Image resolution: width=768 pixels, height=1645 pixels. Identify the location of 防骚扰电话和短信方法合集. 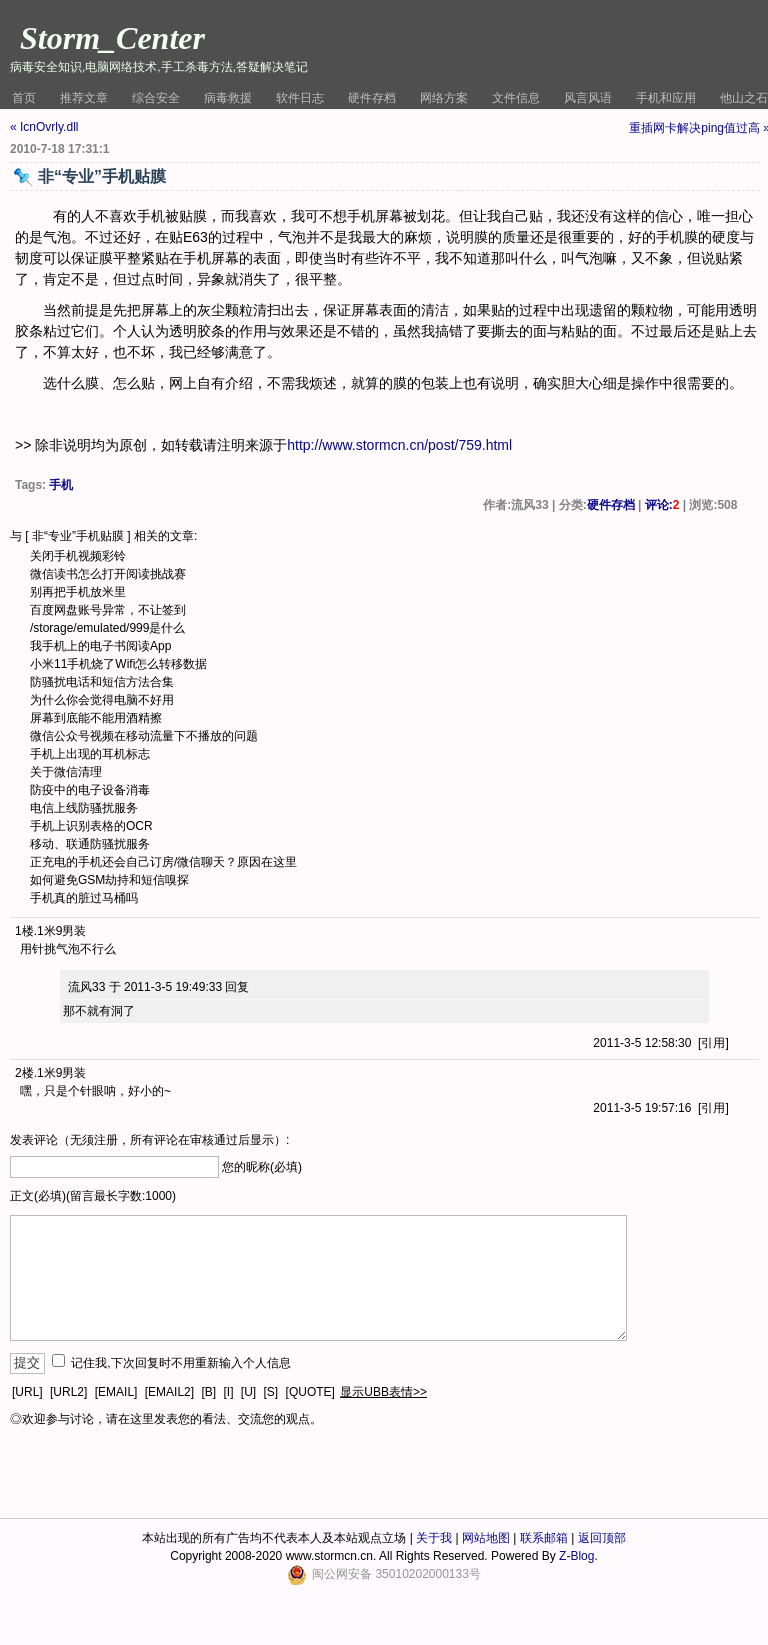
(102, 682).